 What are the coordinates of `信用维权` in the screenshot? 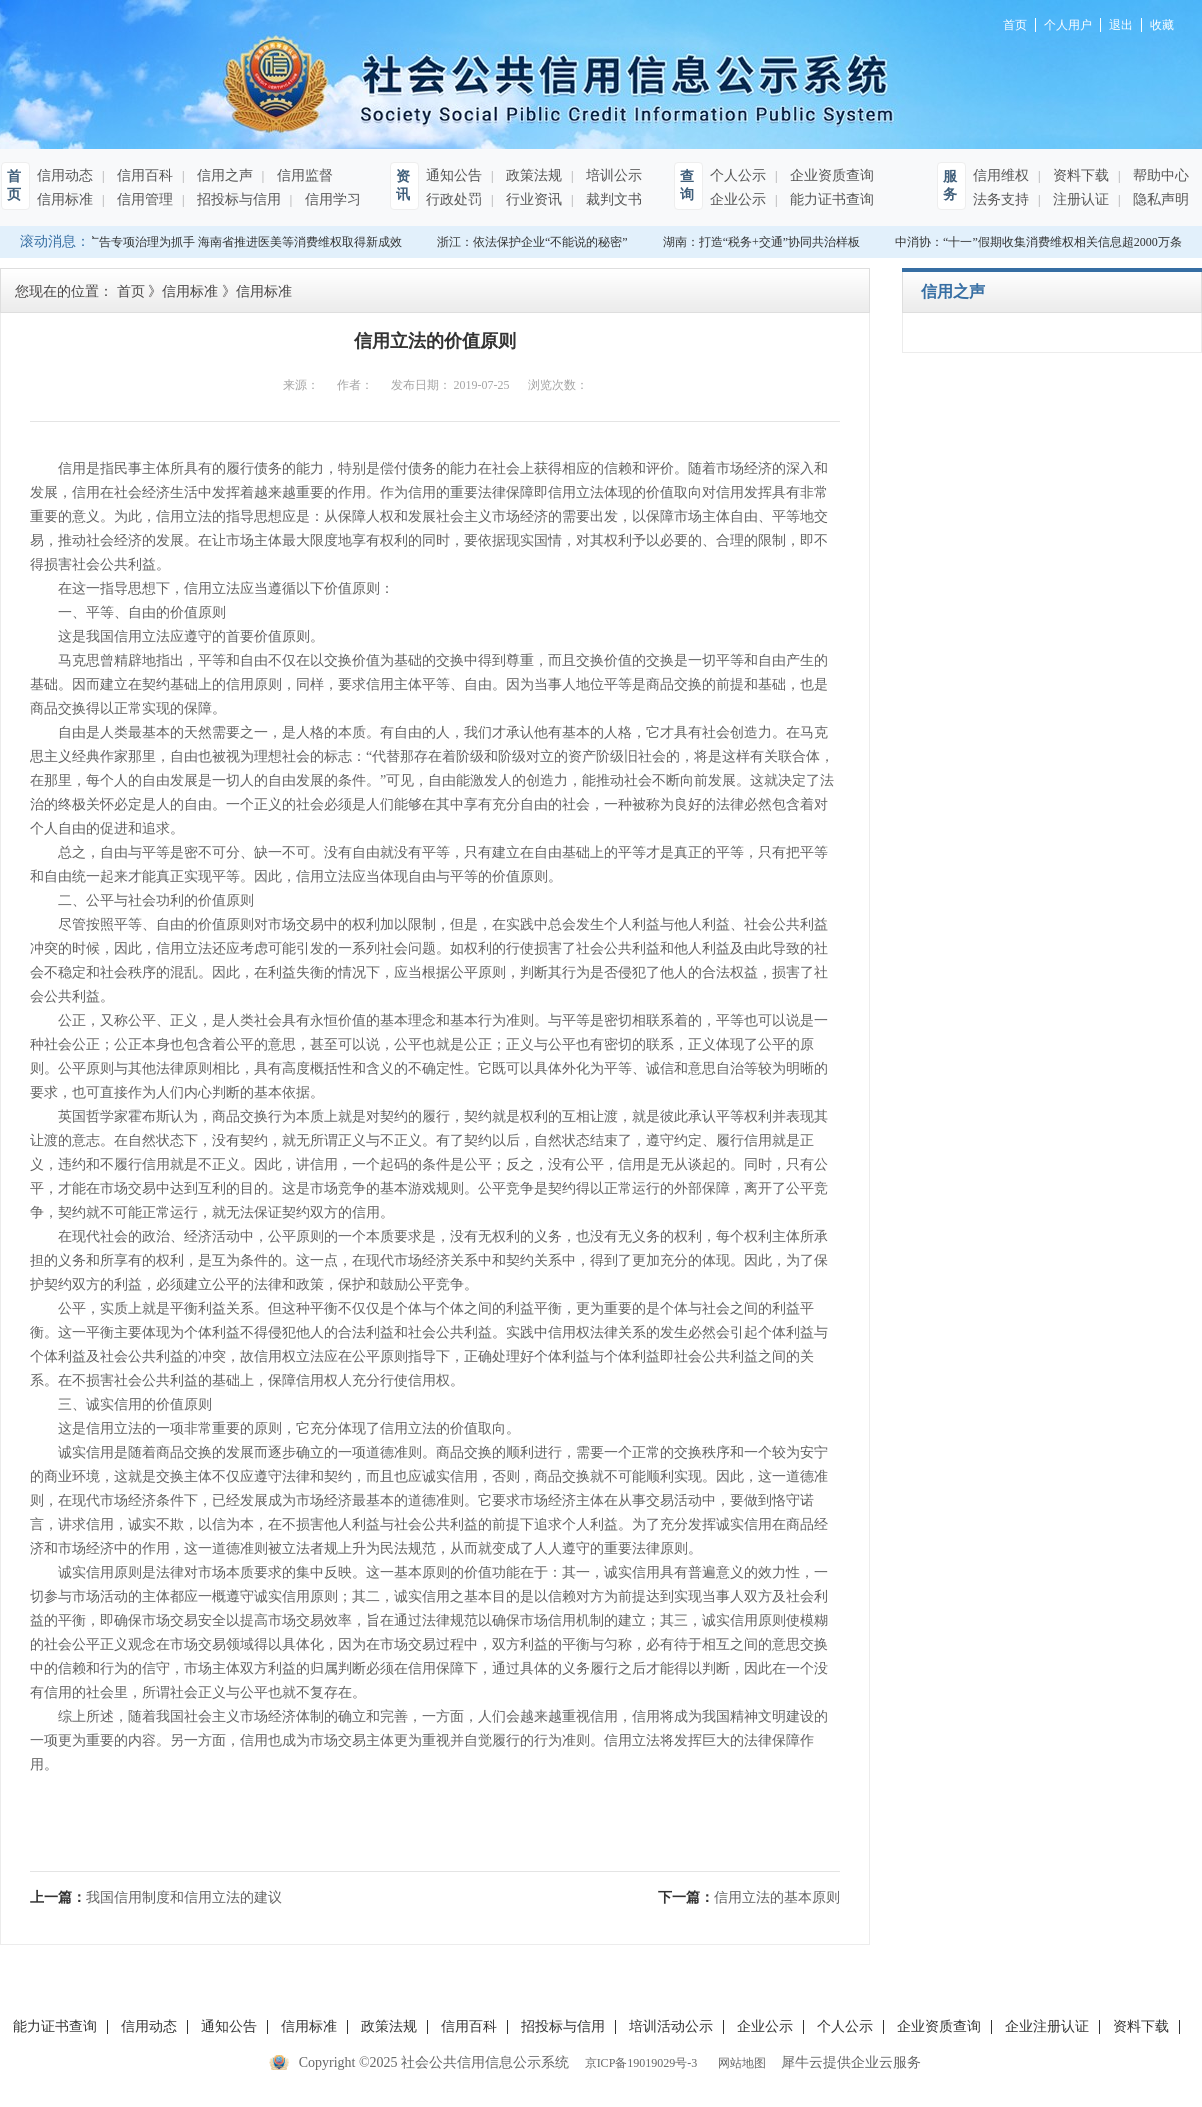 It's located at (1001, 175).